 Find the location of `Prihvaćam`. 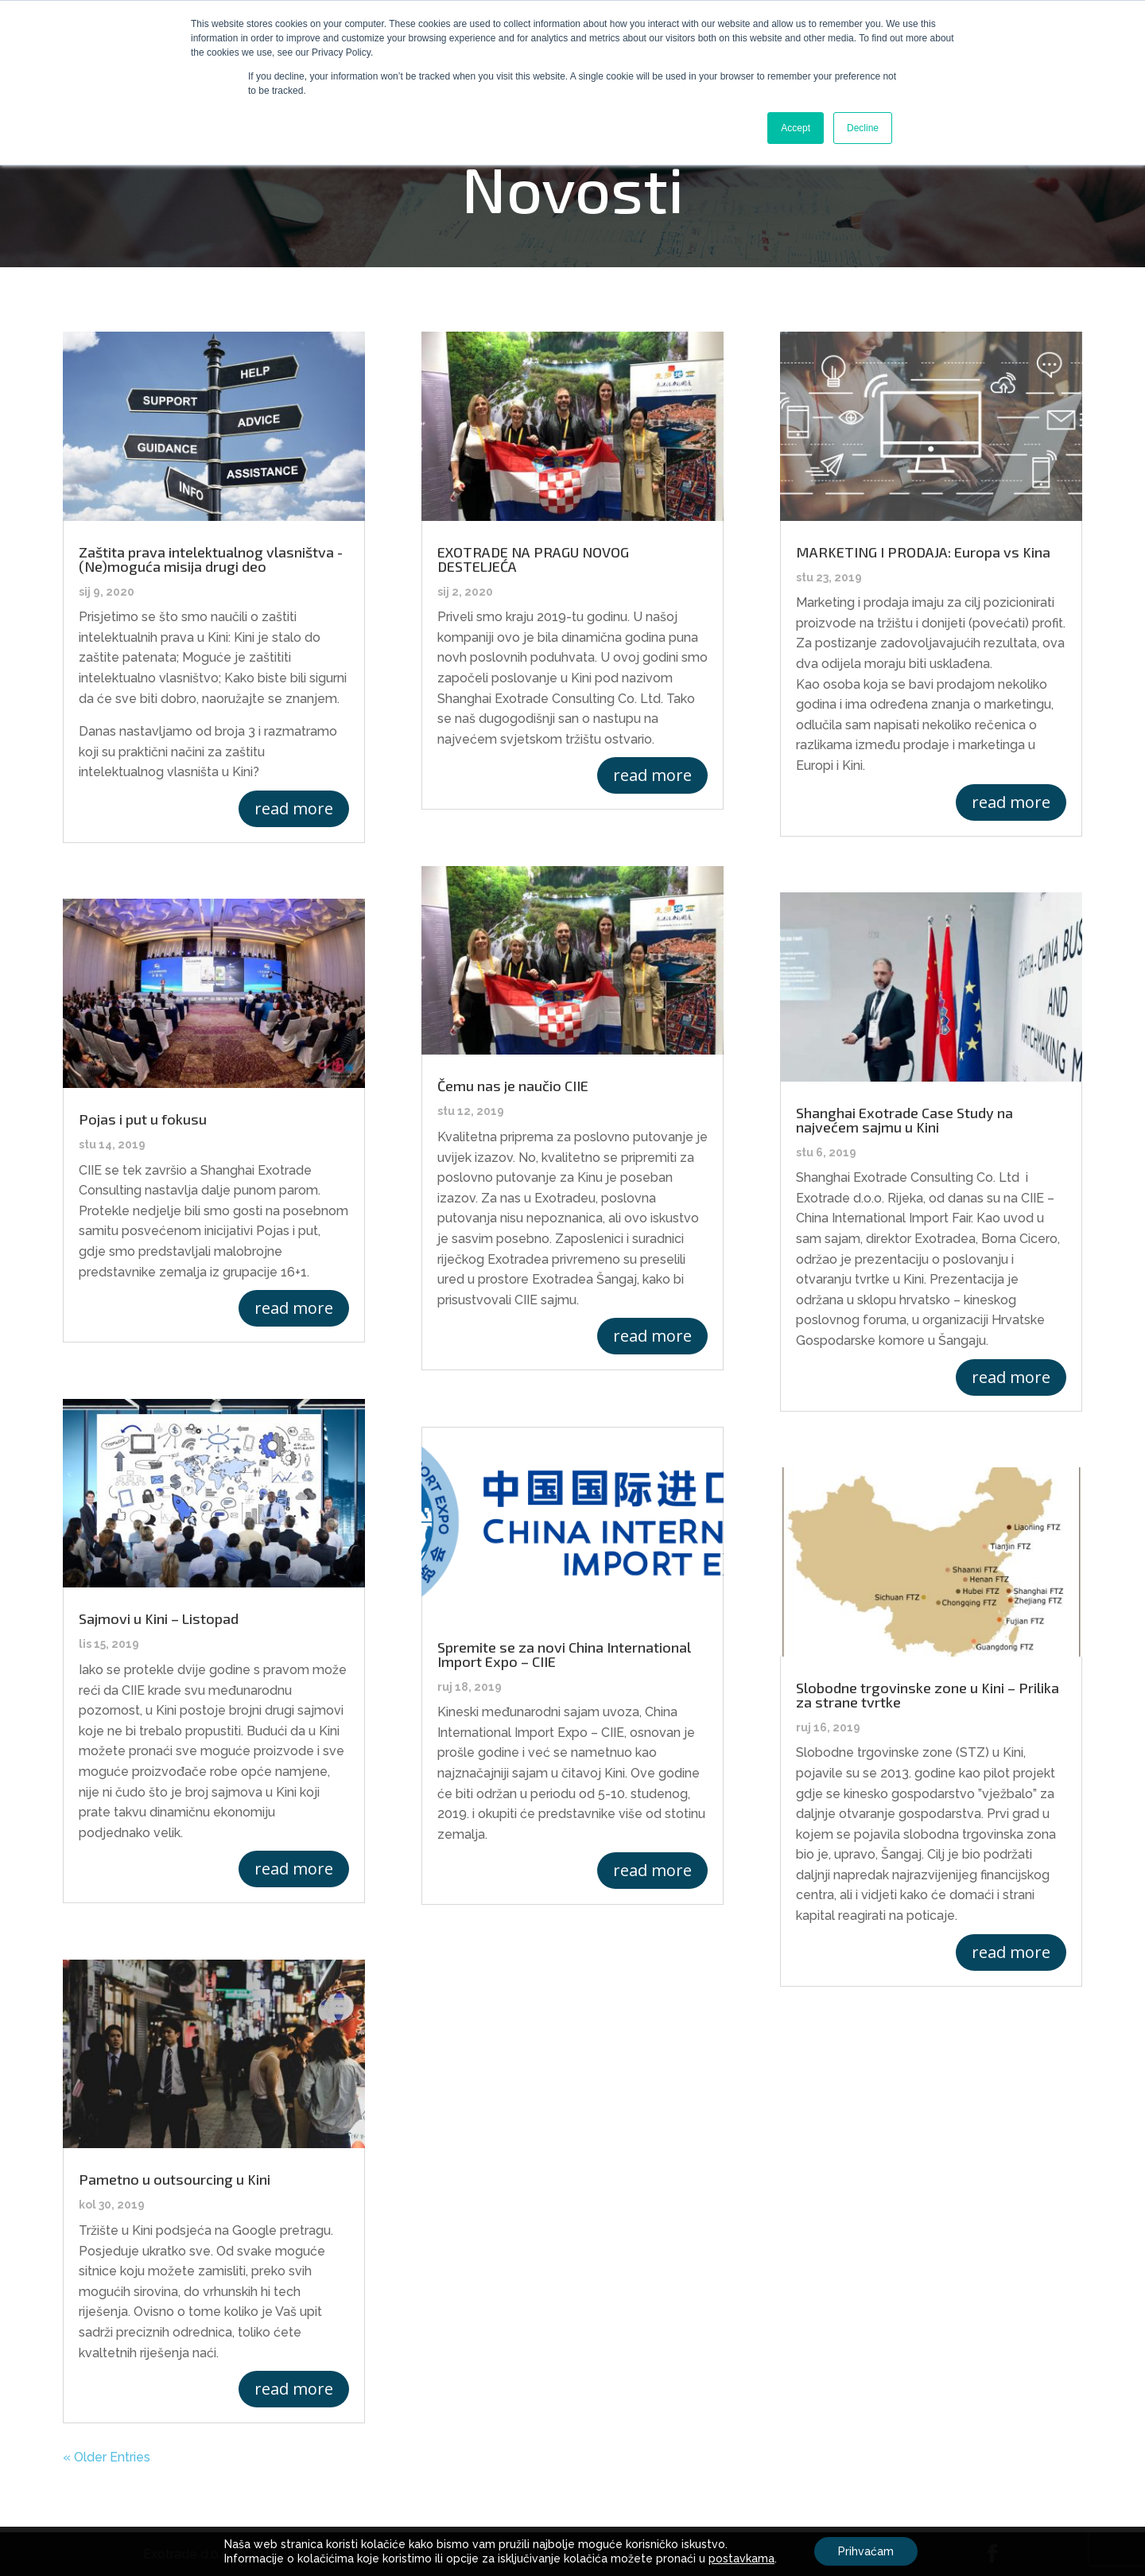

Prihvaćam is located at coordinates (866, 2551).